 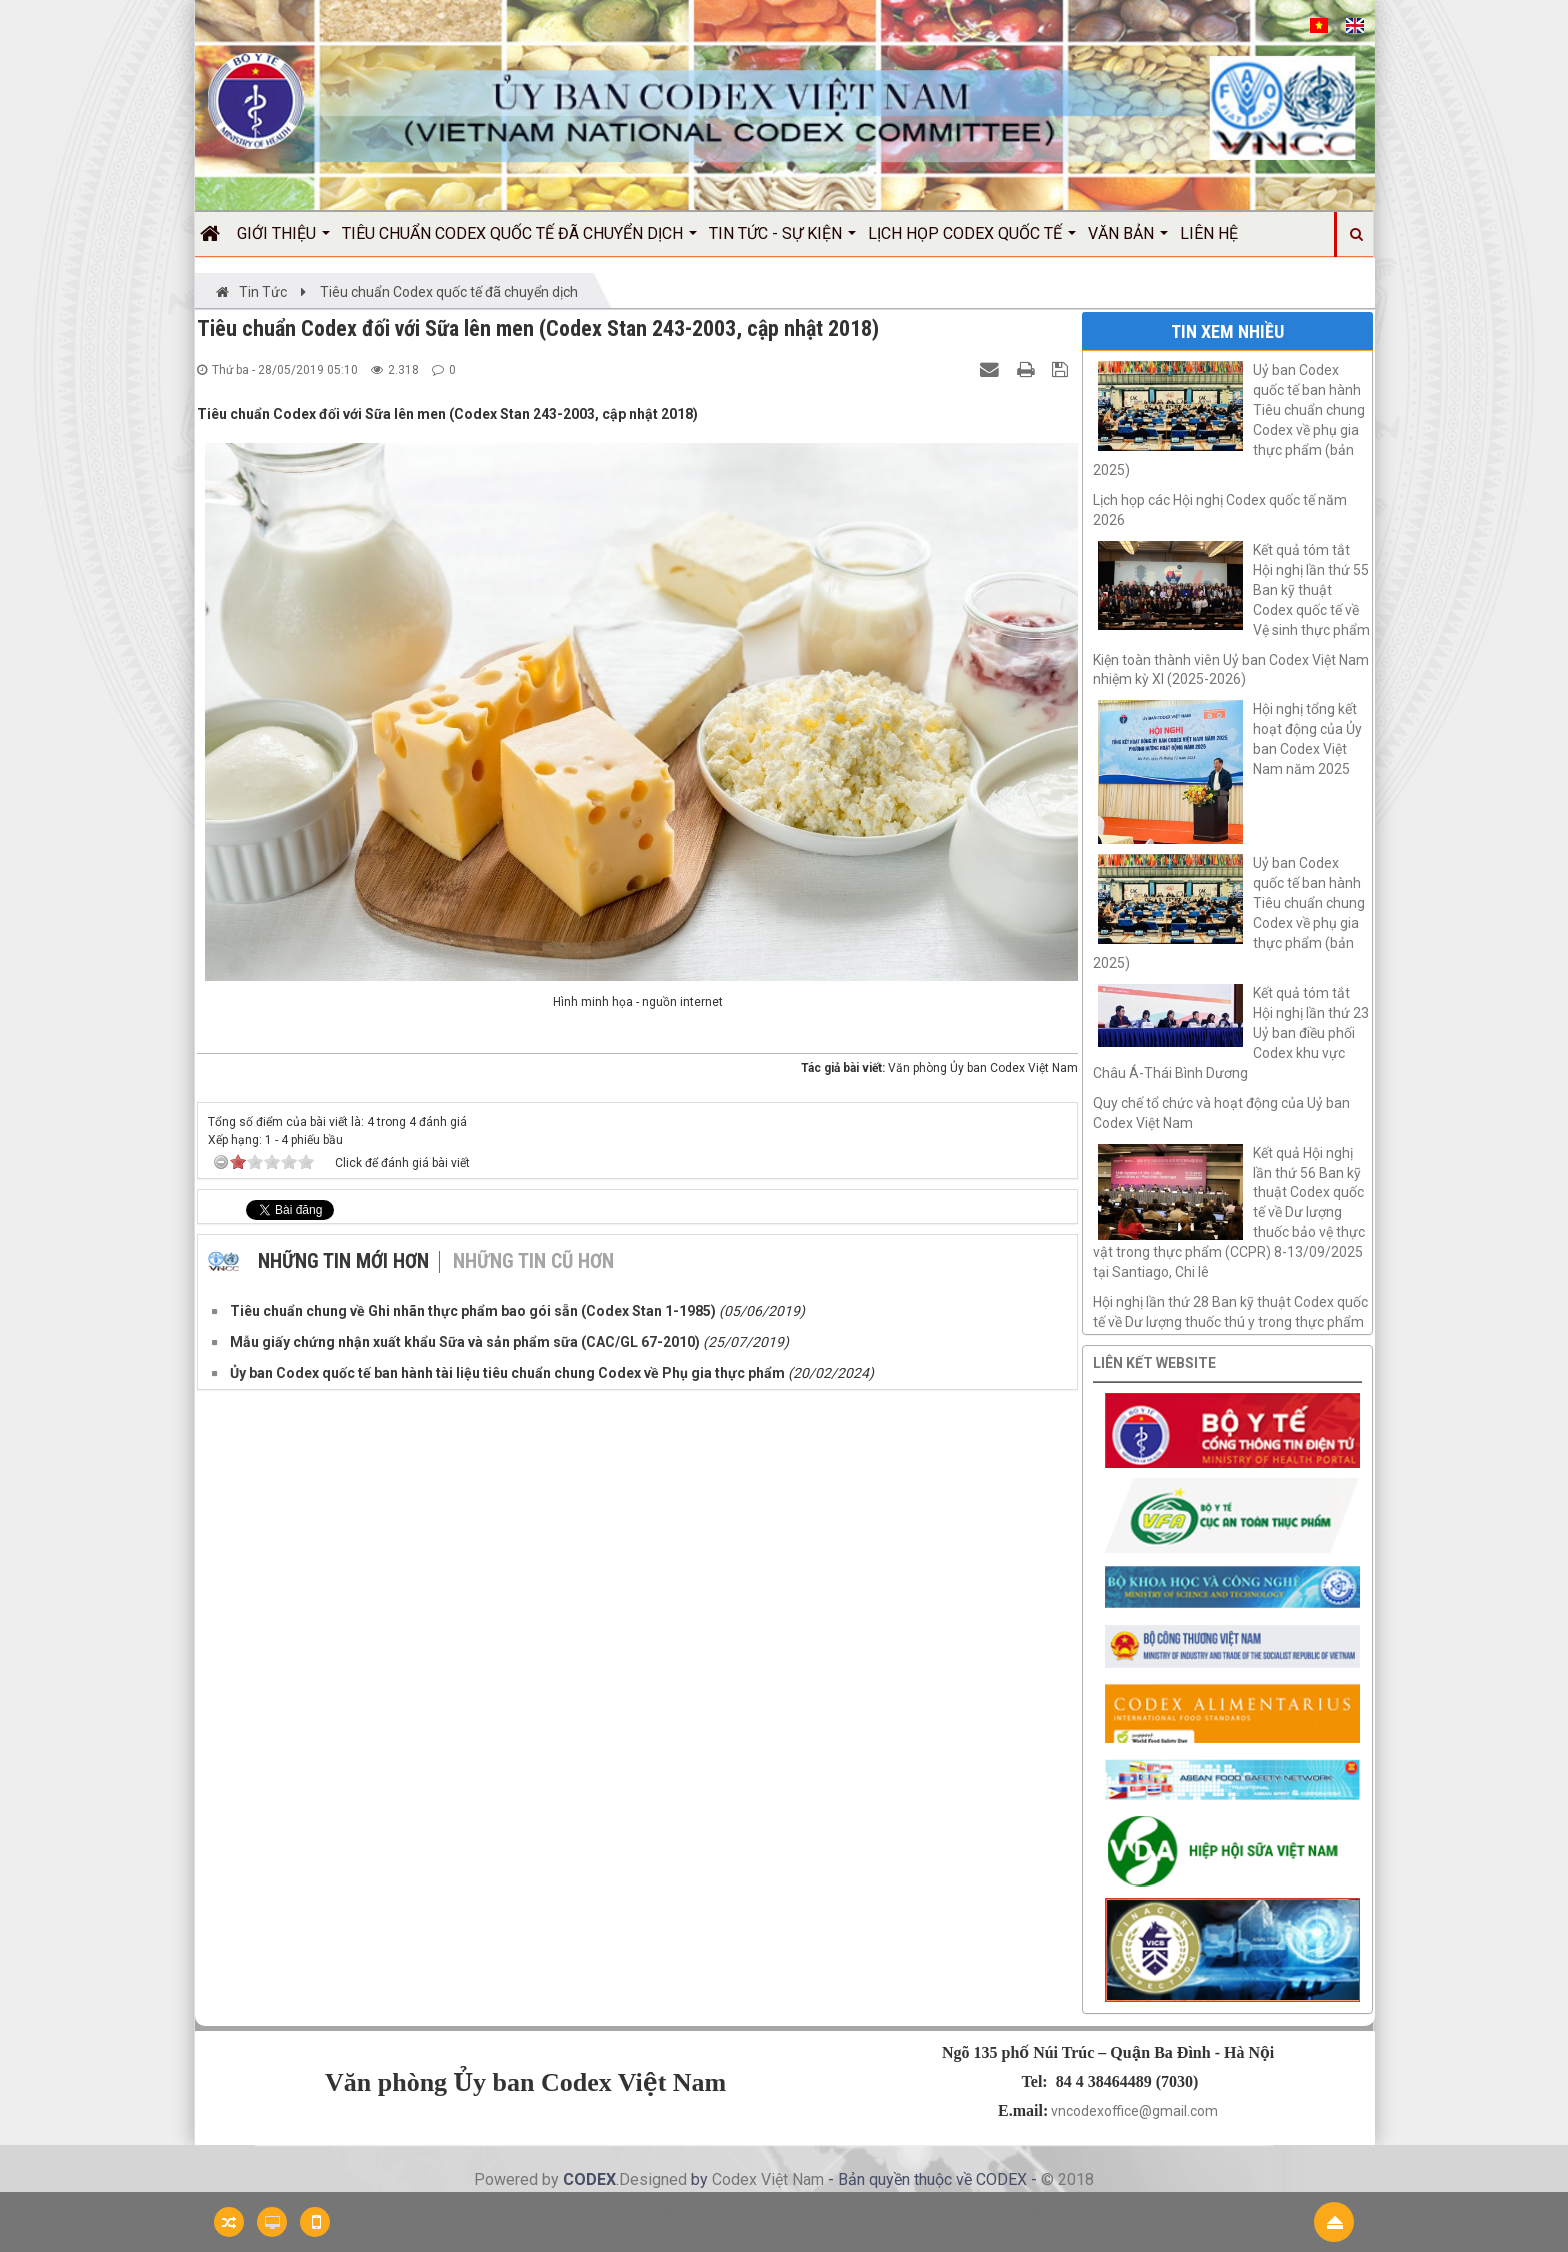 I want to click on Nước mắm Việt Nam, so click(x=905, y=2211).